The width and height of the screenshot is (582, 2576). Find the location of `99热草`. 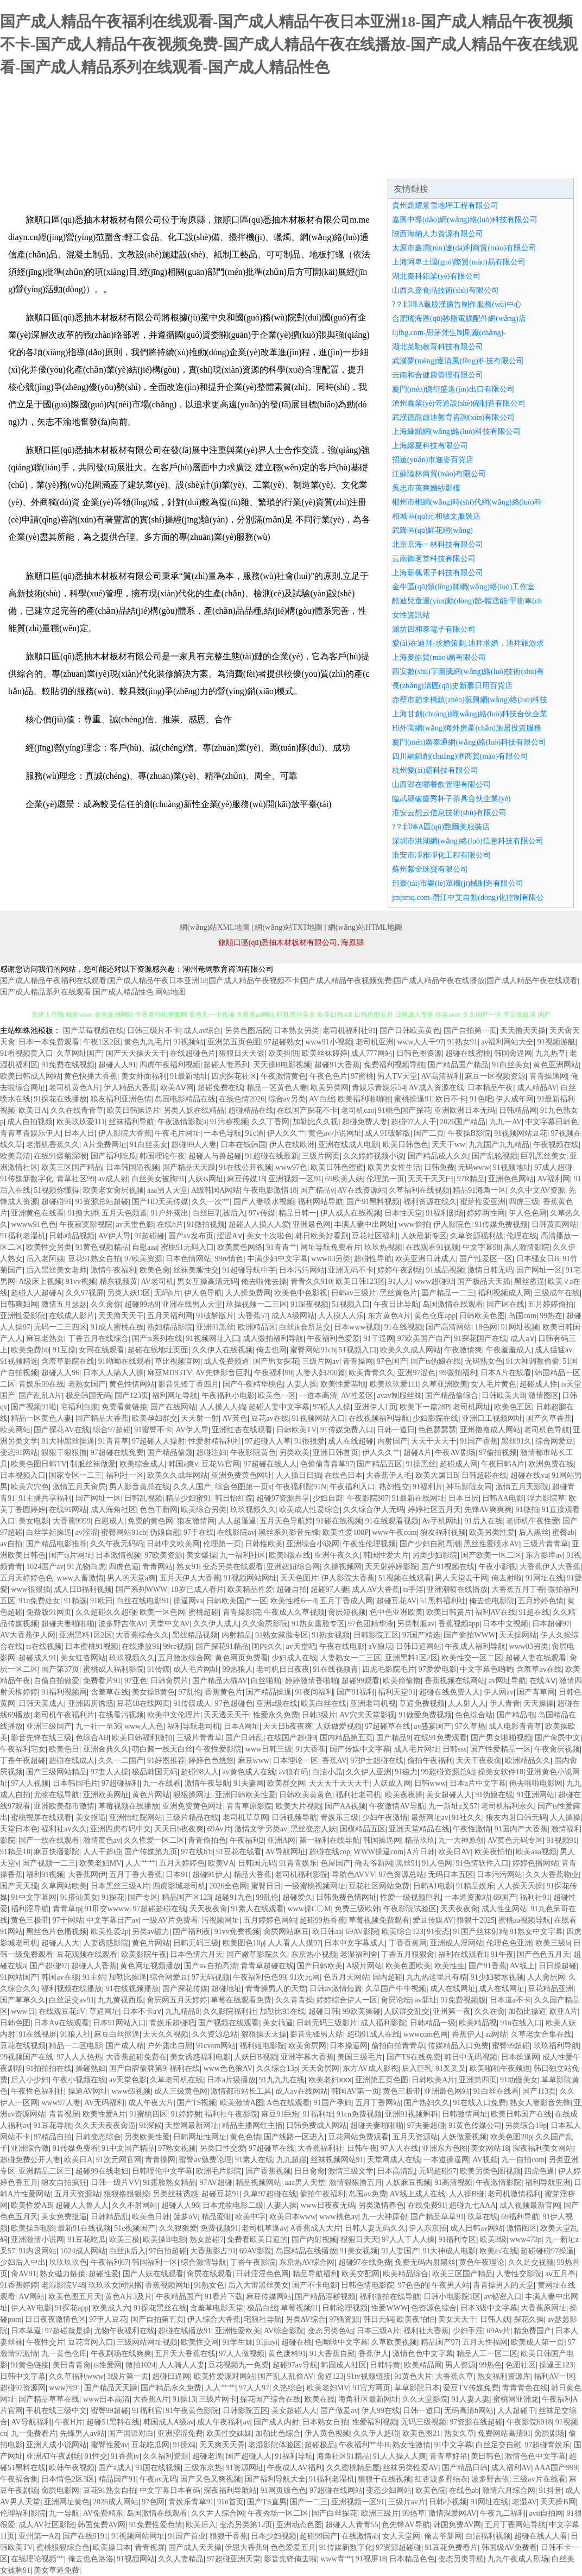

99热草 is located at coordinates (413, 2513).